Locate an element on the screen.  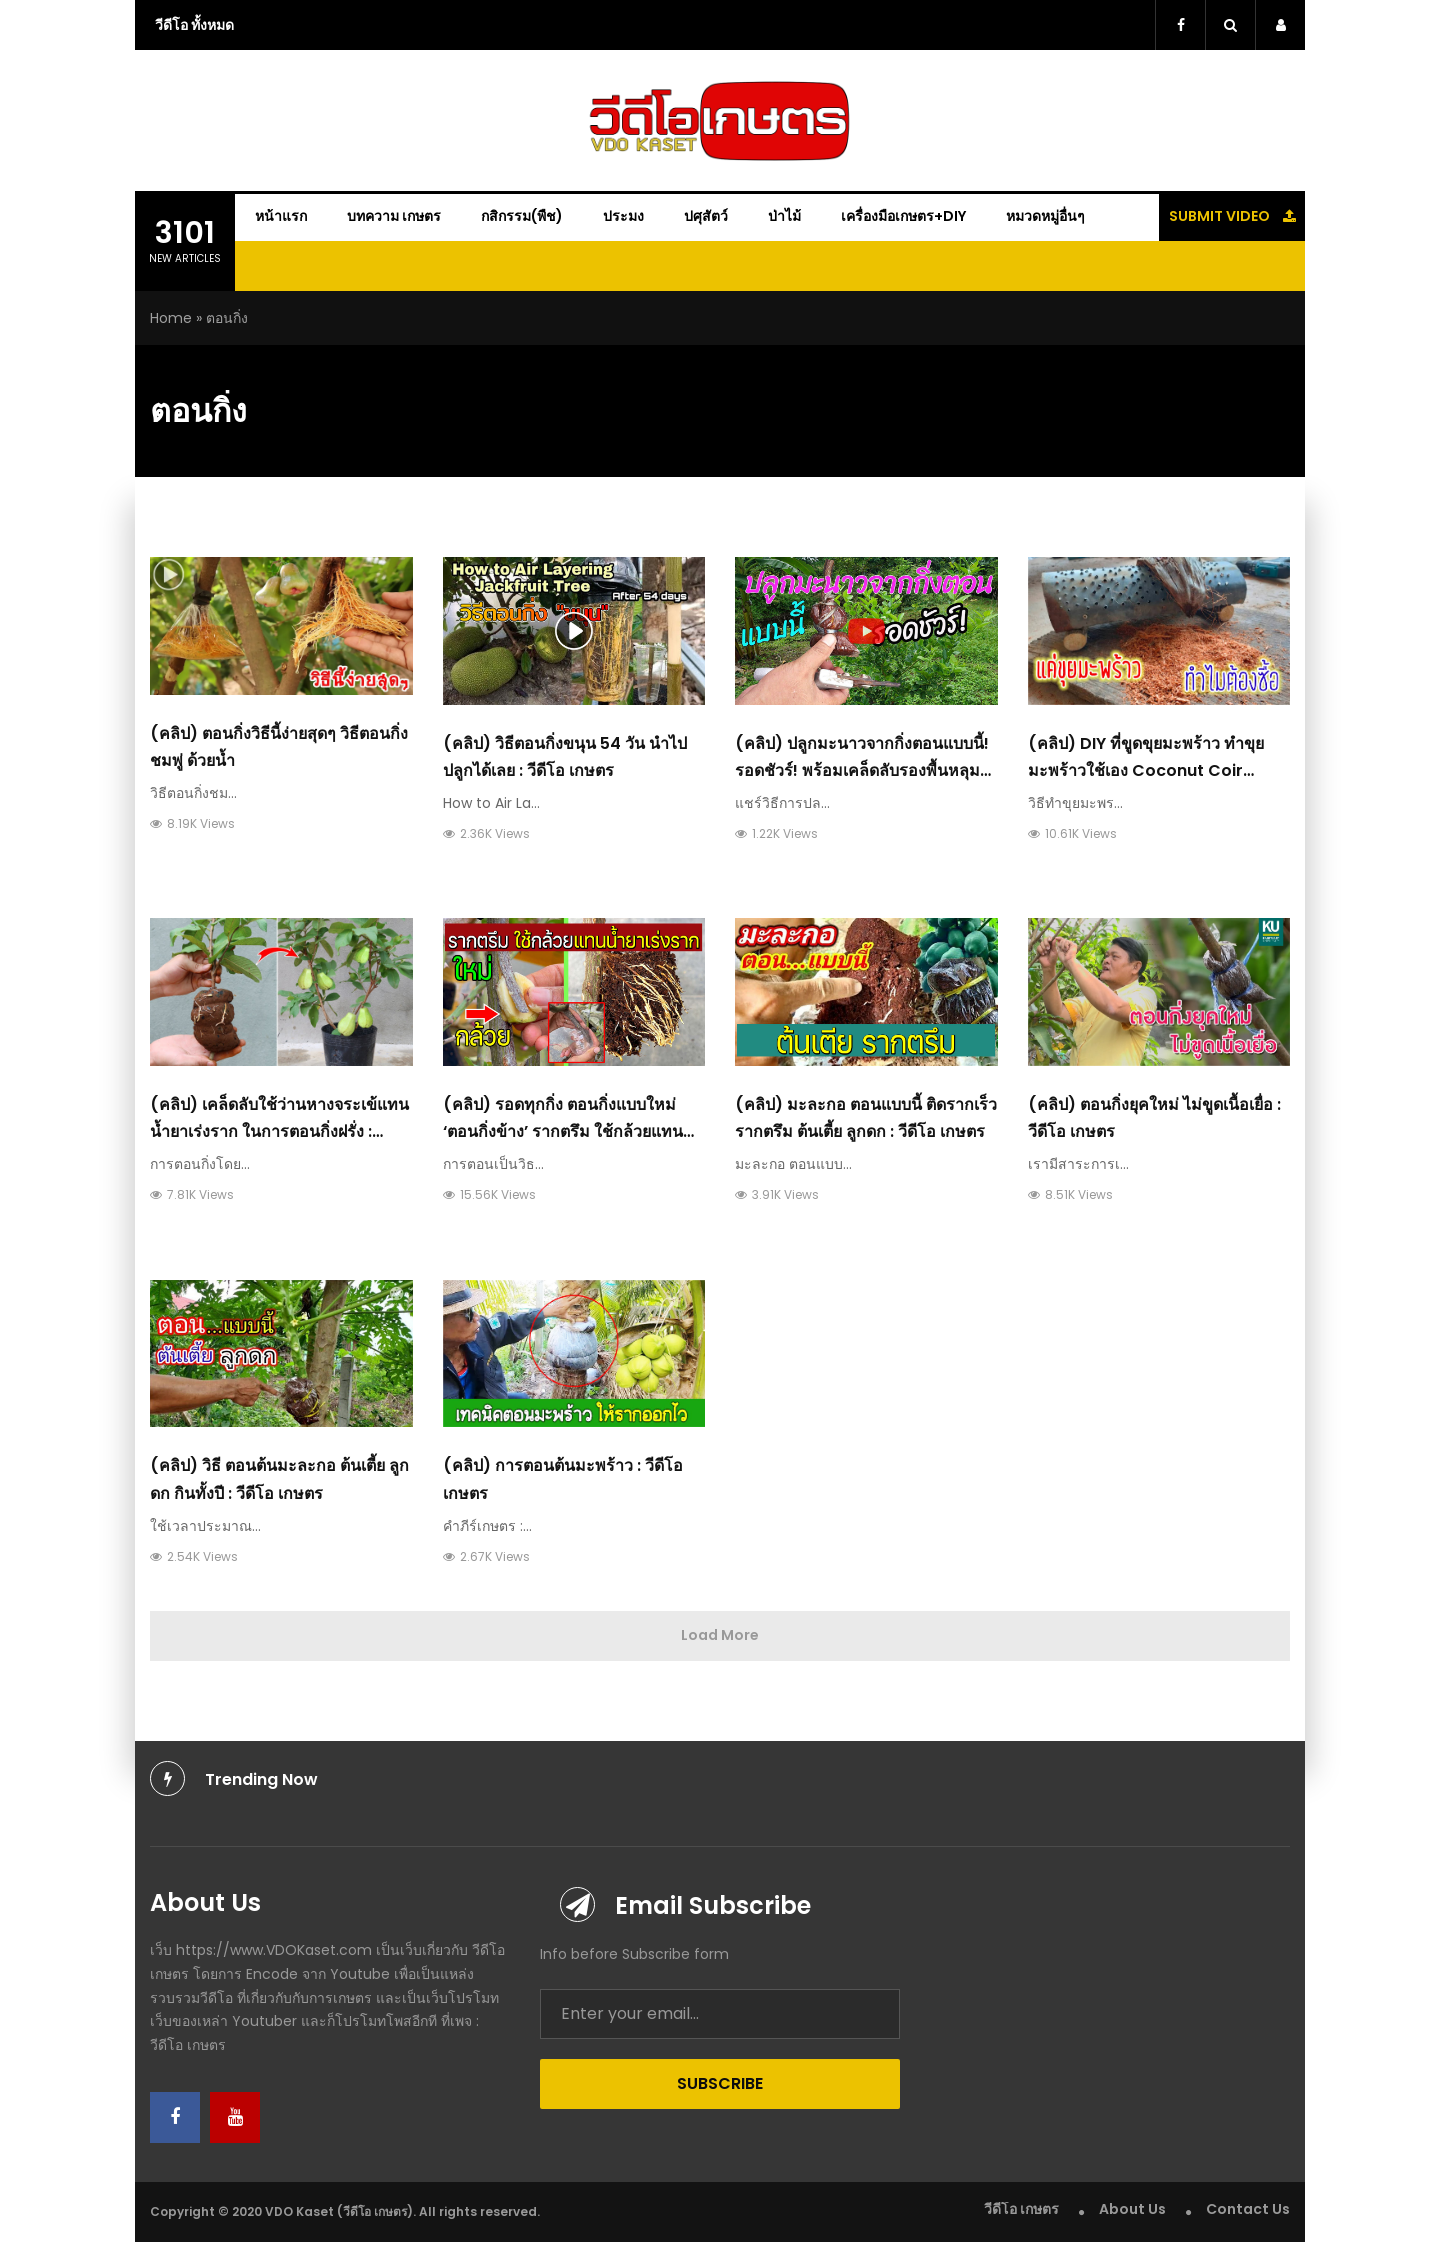
Contact Us is located at coordinates (1248, 2209).